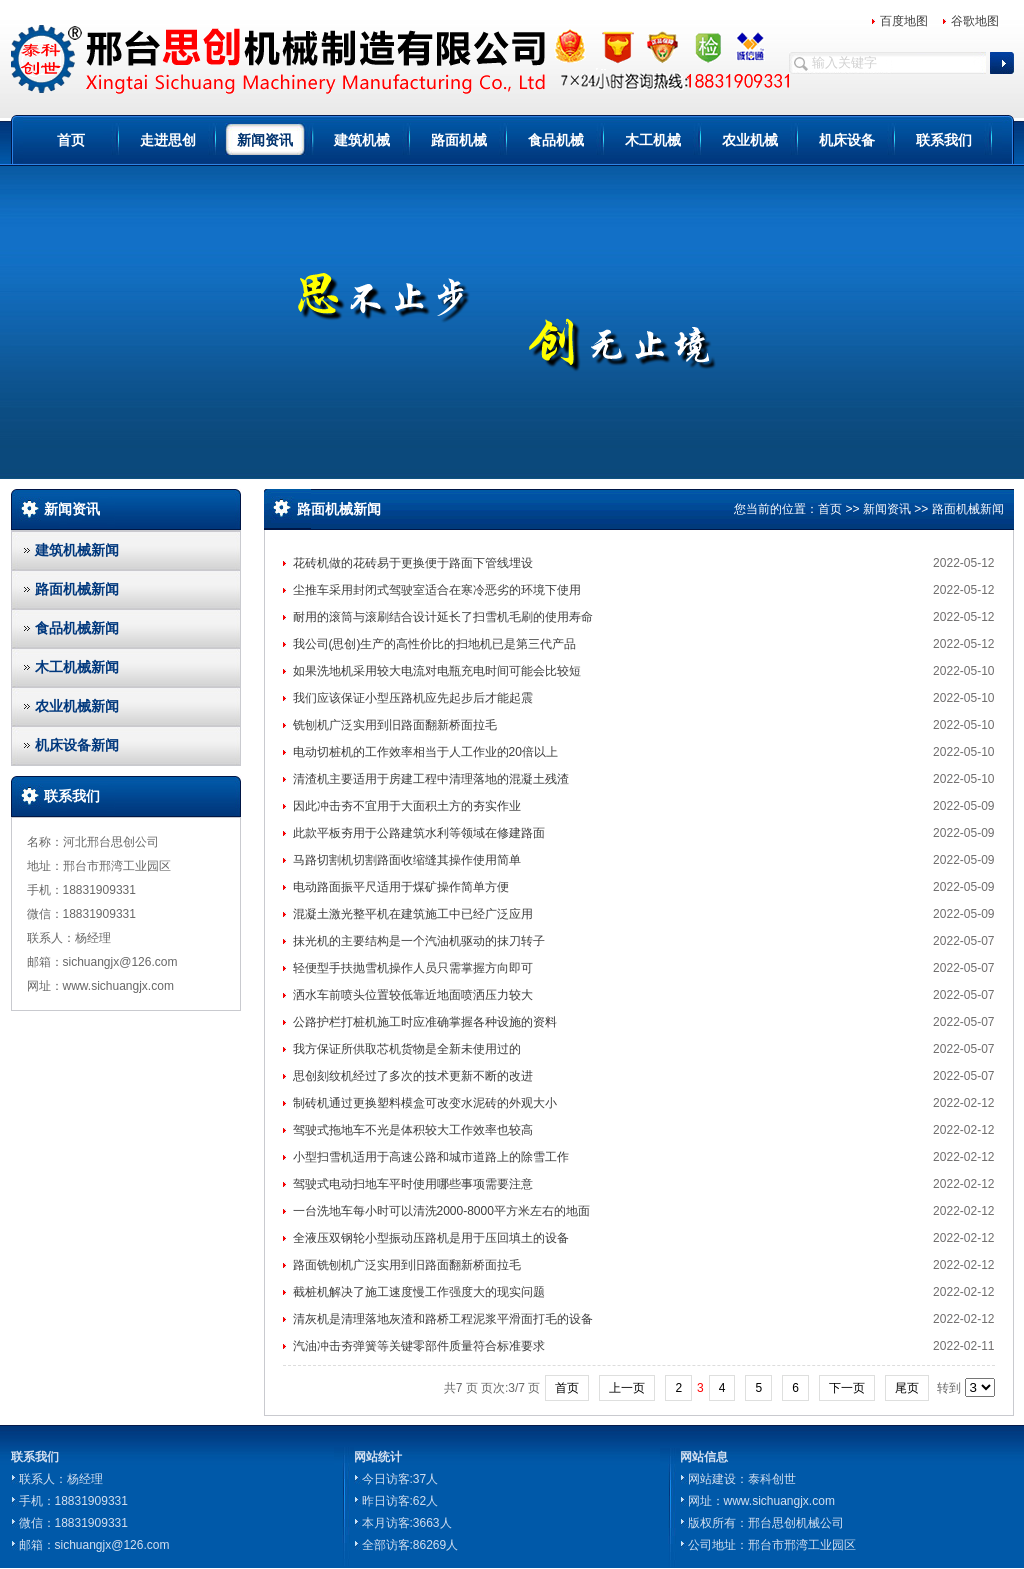  I want to click on 路面机械, so click(459, 140).